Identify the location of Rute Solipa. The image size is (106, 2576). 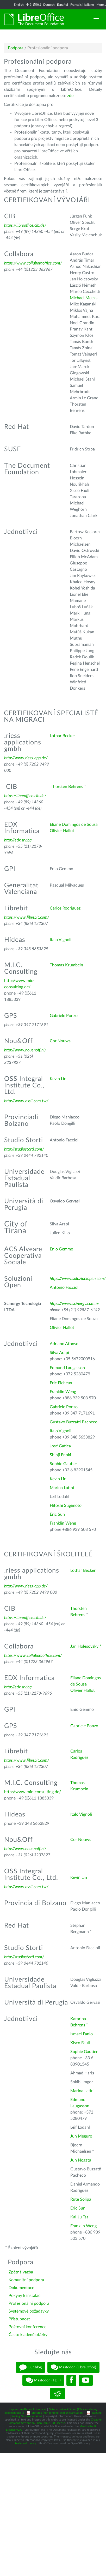
(80, 2199).